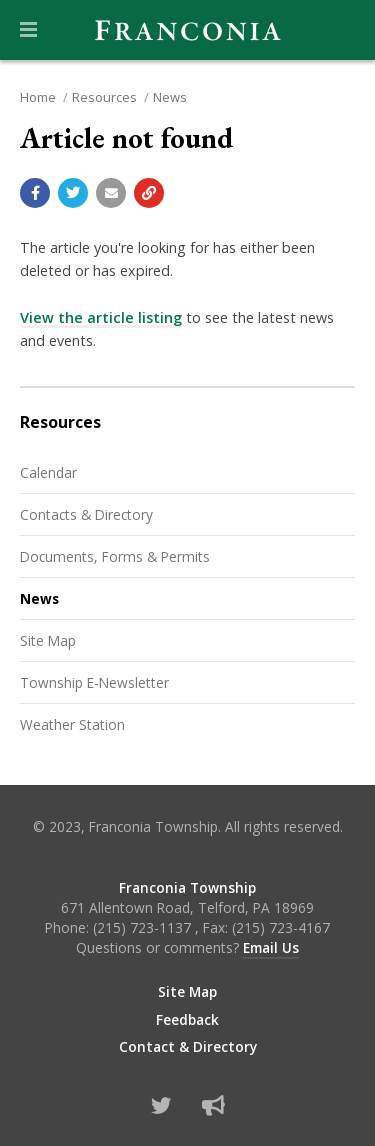 This screenshot has height=1146, width=375. What do you see at coordinates (73, 193) in the screenshot?
I see `[Share with Twitter]` at bounding box center [73, 193].